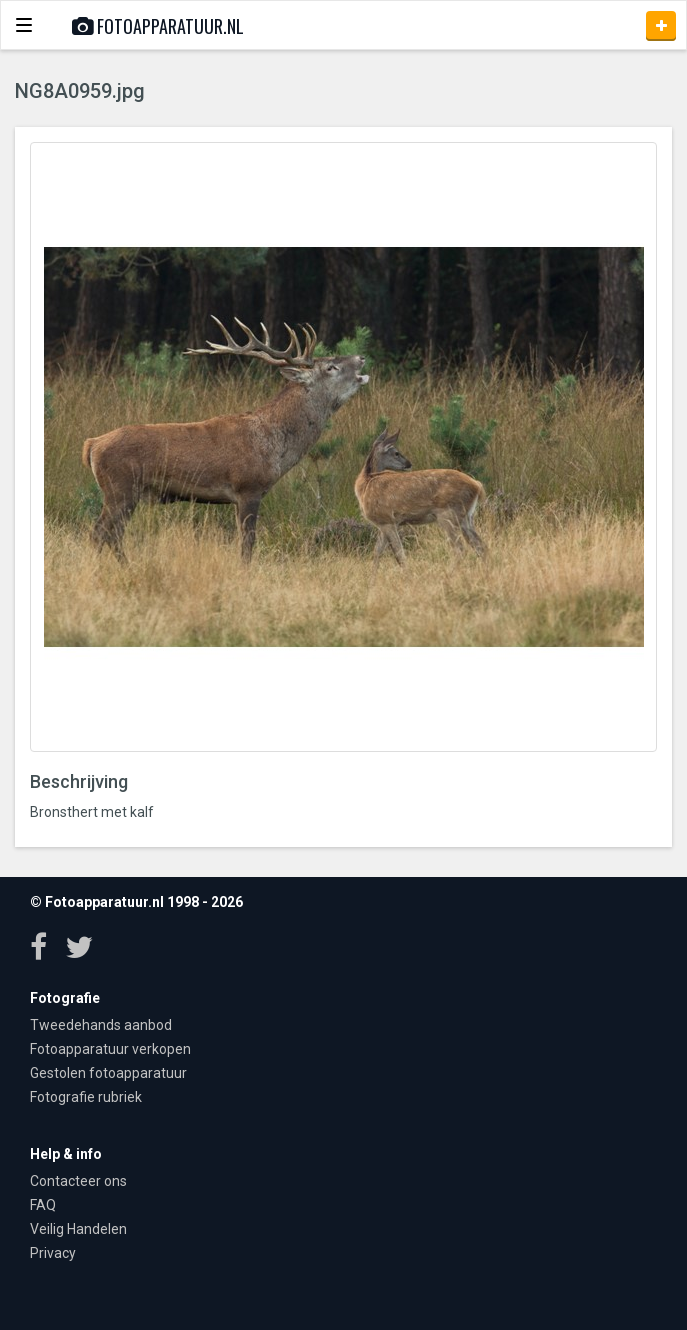 This screenshot has height=1330, width=687. Describe the element at coordinates (78, 1181) in the screenshot. I see `Contacteer ons` at that location.